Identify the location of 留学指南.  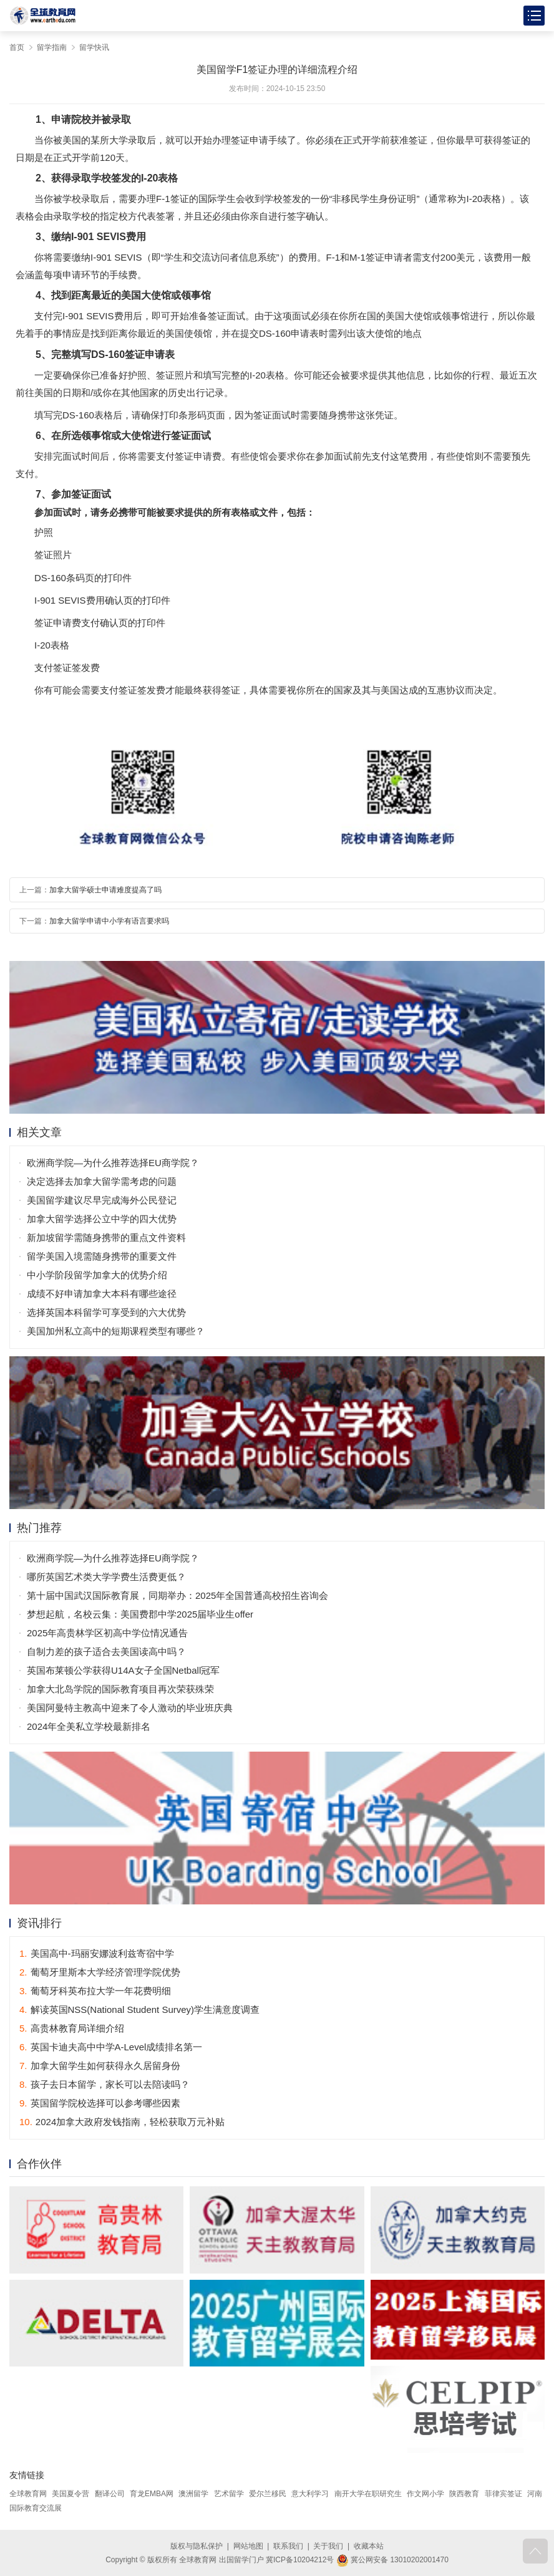
(52, 47).